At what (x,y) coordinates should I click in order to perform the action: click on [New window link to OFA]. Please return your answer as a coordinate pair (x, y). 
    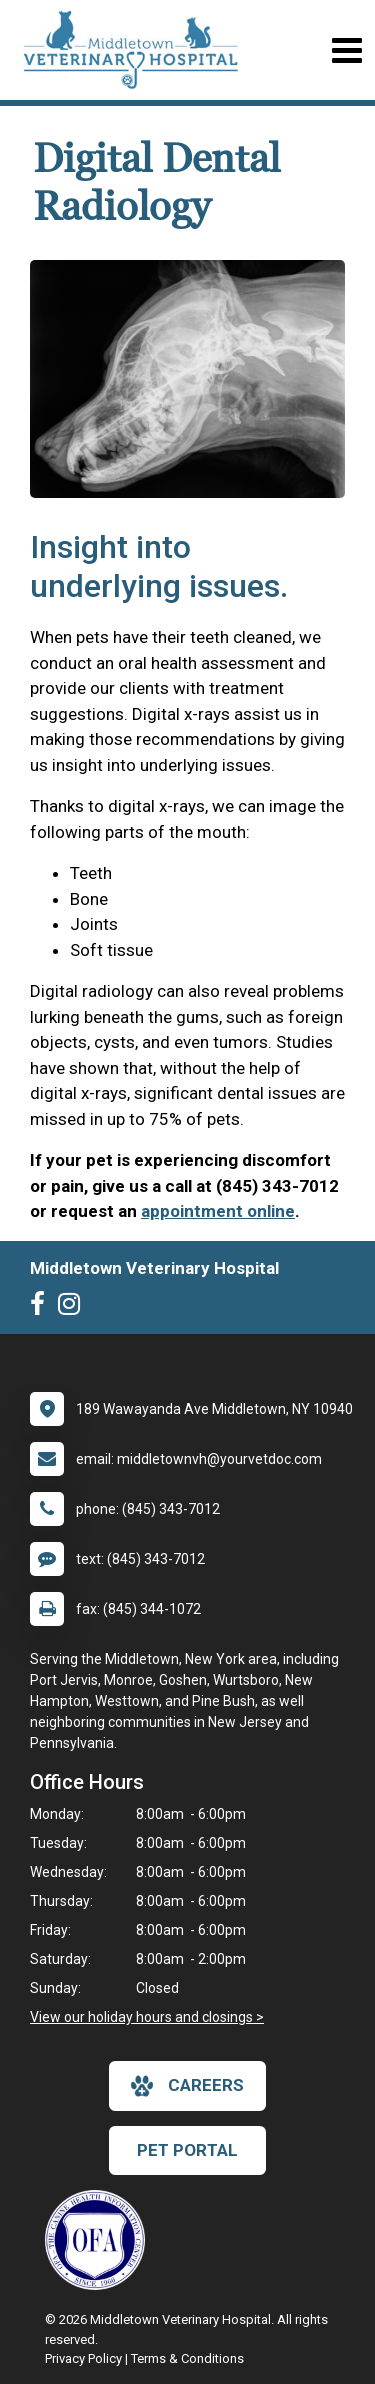
    Looking at the image, I should click on (100, 2240).